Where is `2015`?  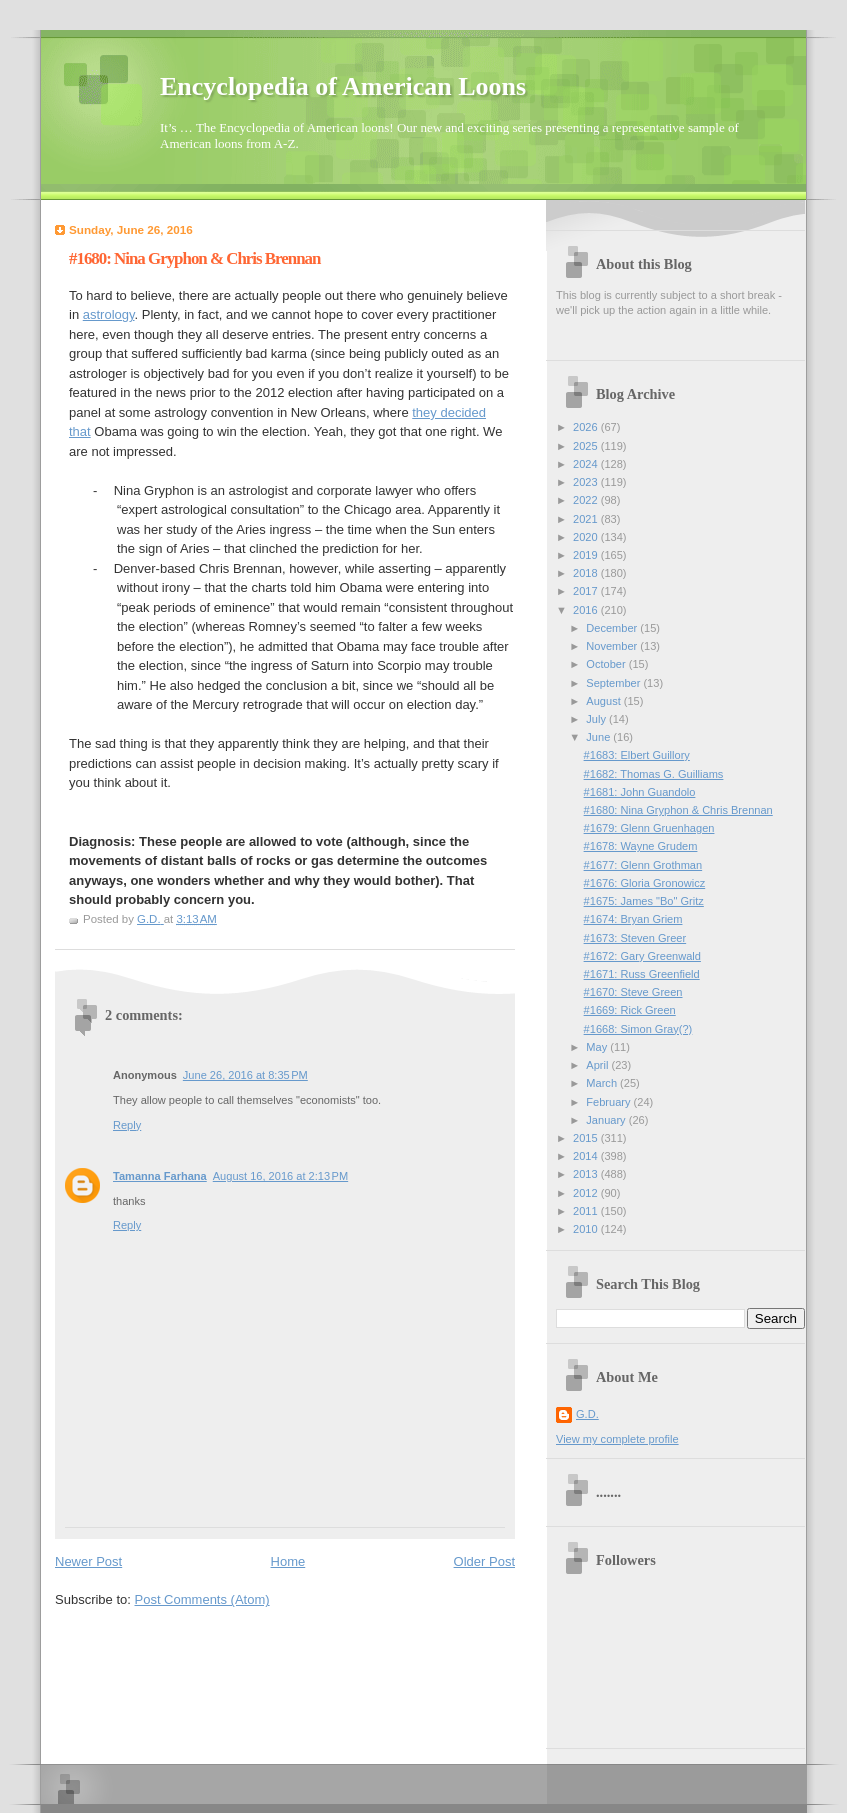 2015 is located at coordinates (587, 1138).